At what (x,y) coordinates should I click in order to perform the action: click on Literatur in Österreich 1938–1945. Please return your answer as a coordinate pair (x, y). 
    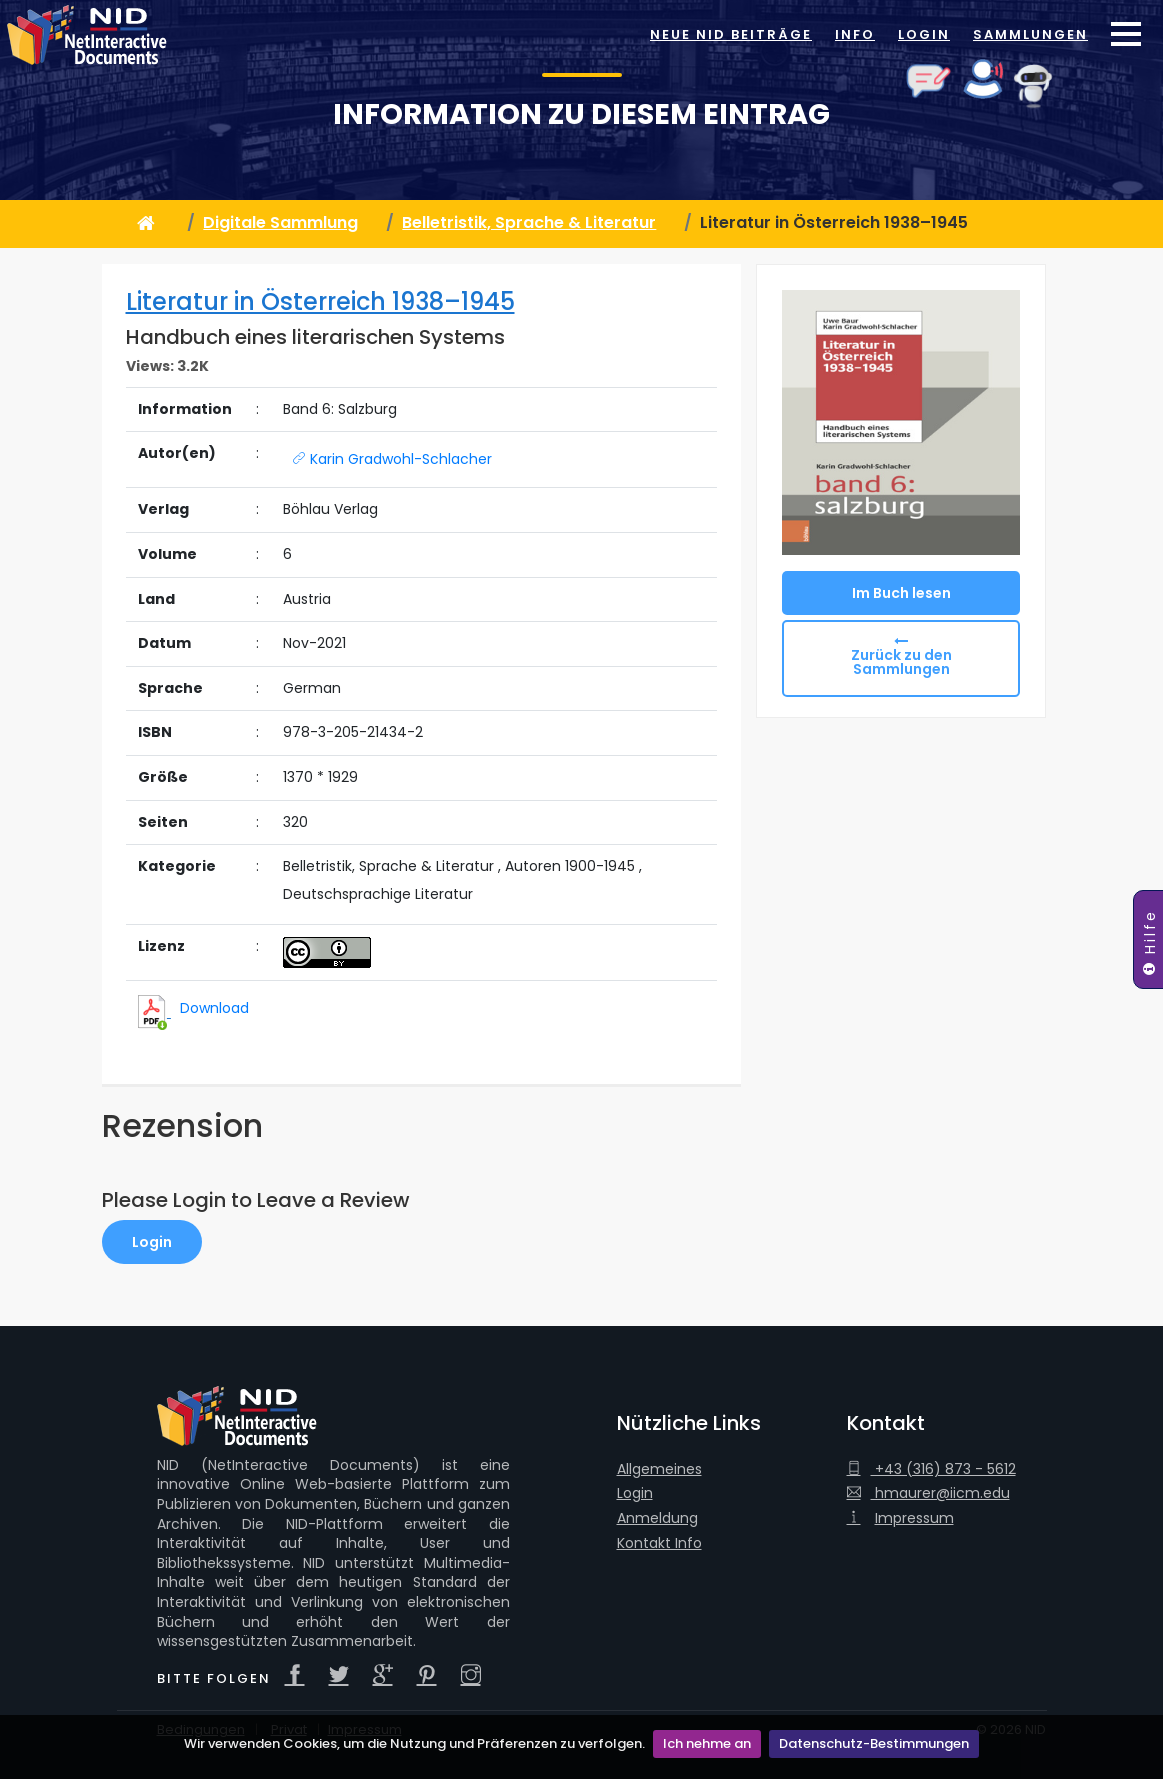
    Looking at the image, I should click on (320, 301).